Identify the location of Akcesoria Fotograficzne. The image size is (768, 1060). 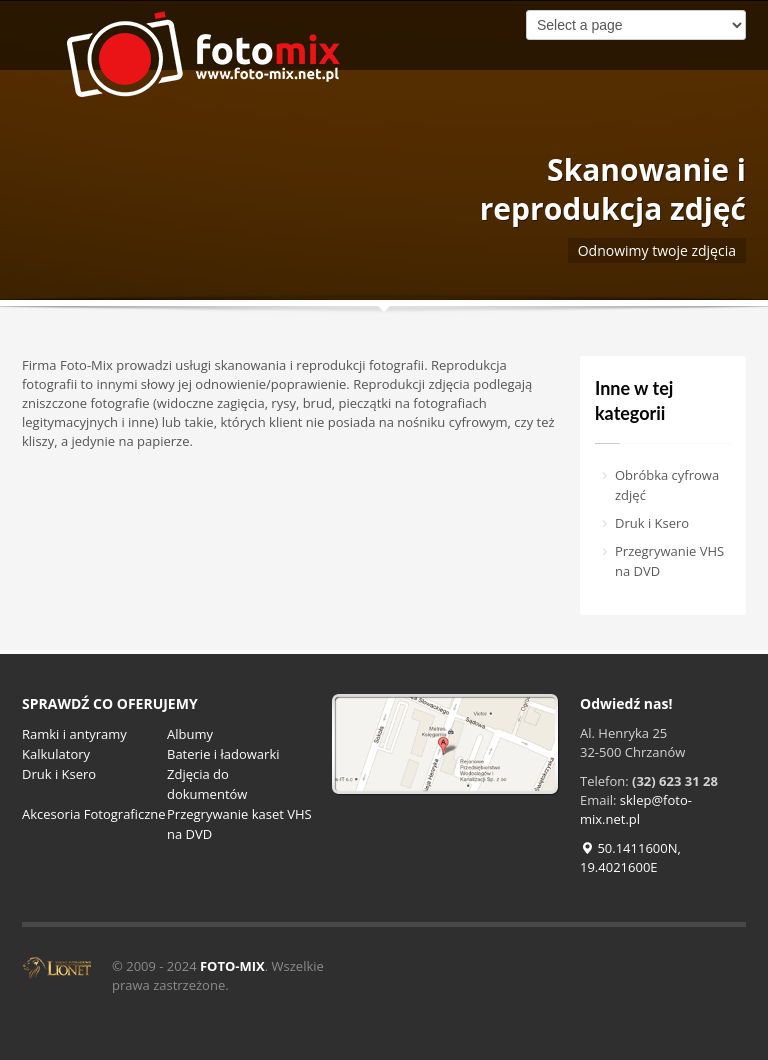
(94, 814).